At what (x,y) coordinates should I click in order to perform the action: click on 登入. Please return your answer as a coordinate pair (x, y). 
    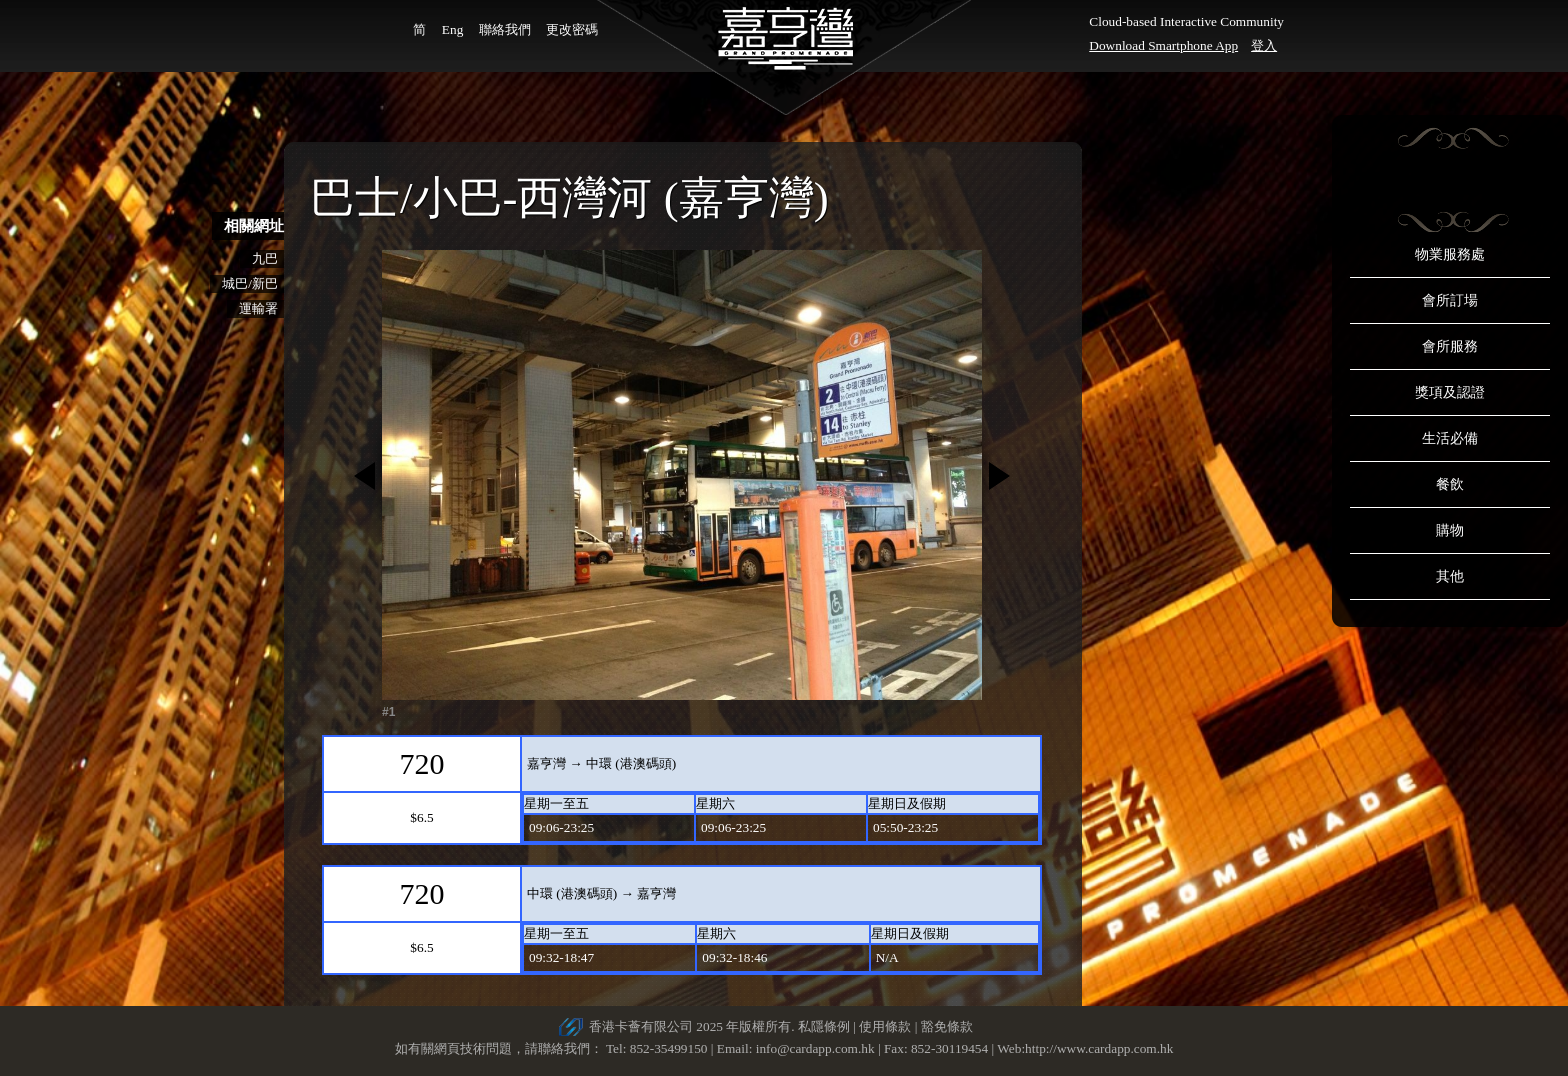
    Looking at the image, I should click on (1264, 45).